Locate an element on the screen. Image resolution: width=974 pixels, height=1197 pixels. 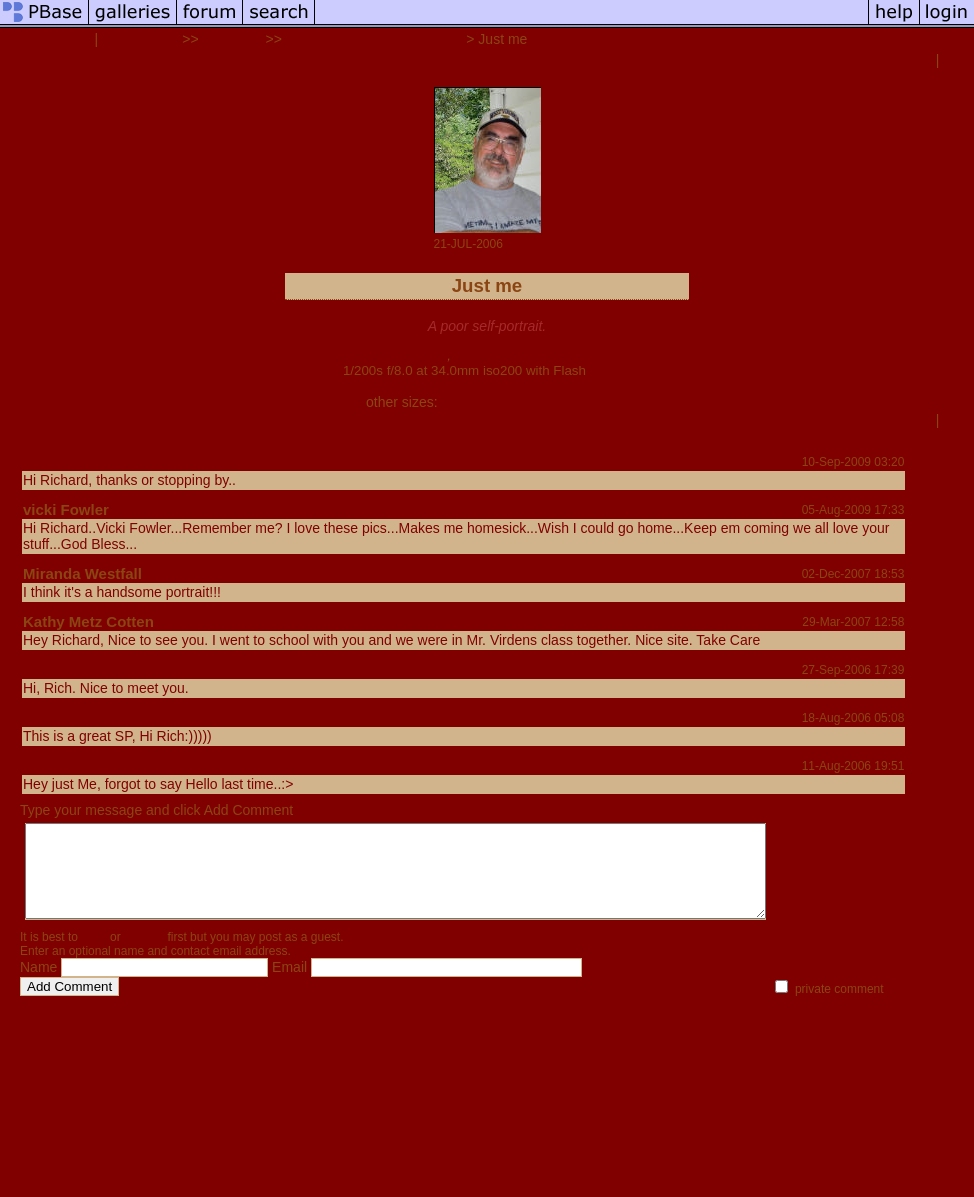
Kathy Pedersen is located at coordinates (79, 717).